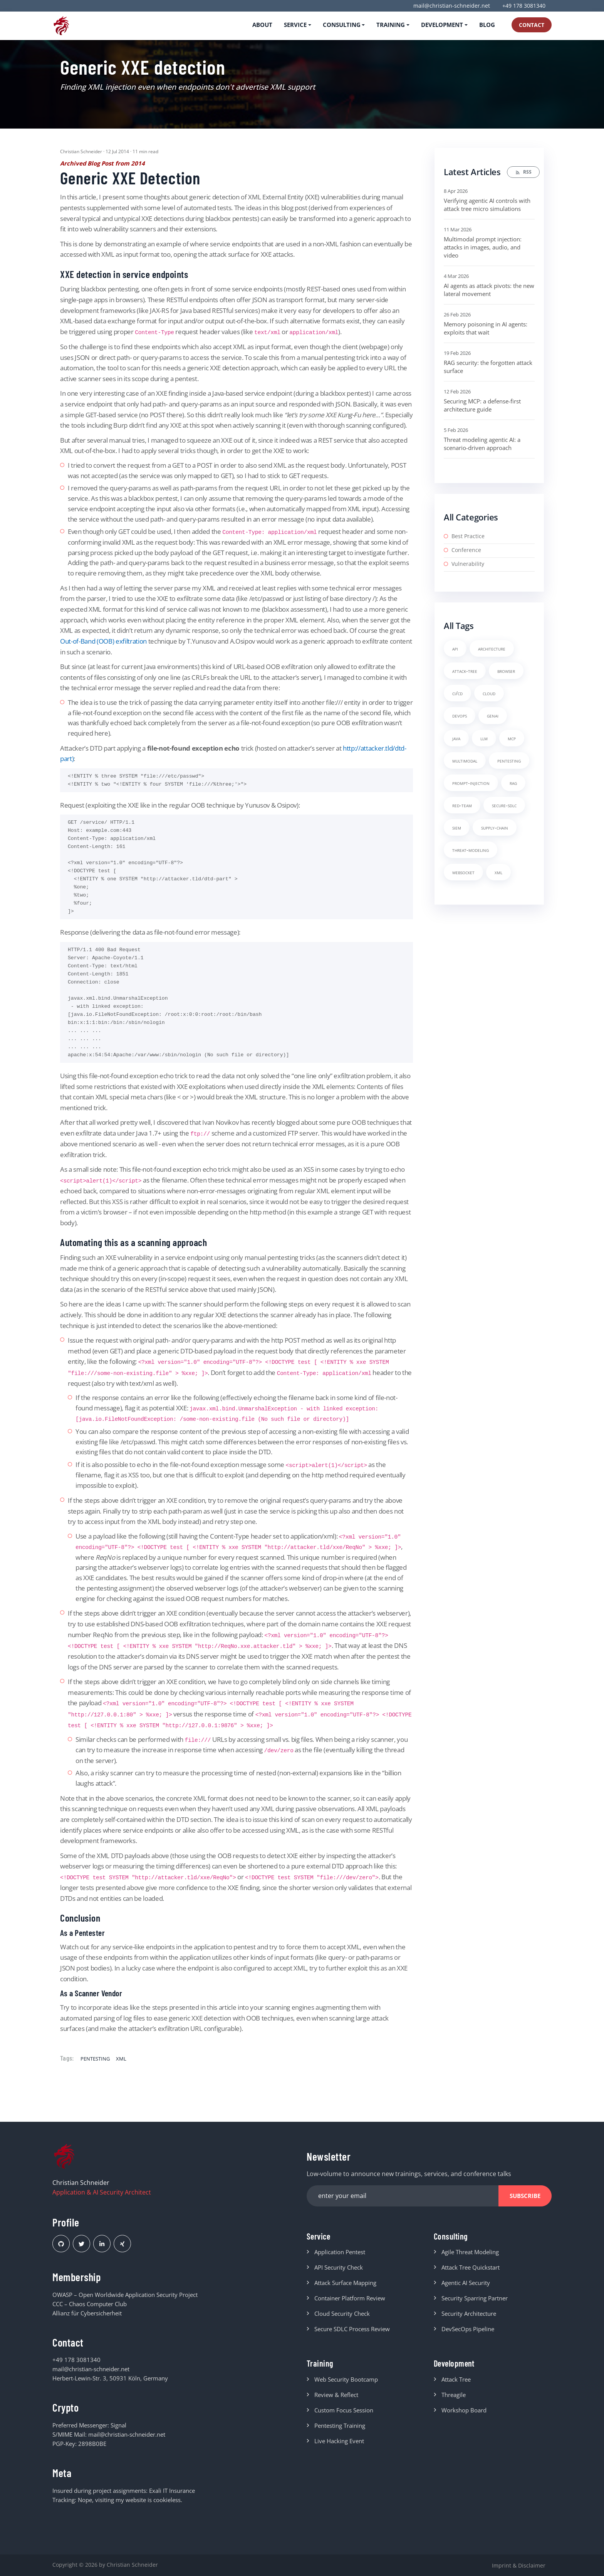  I want to click on java, so click(456, 738).